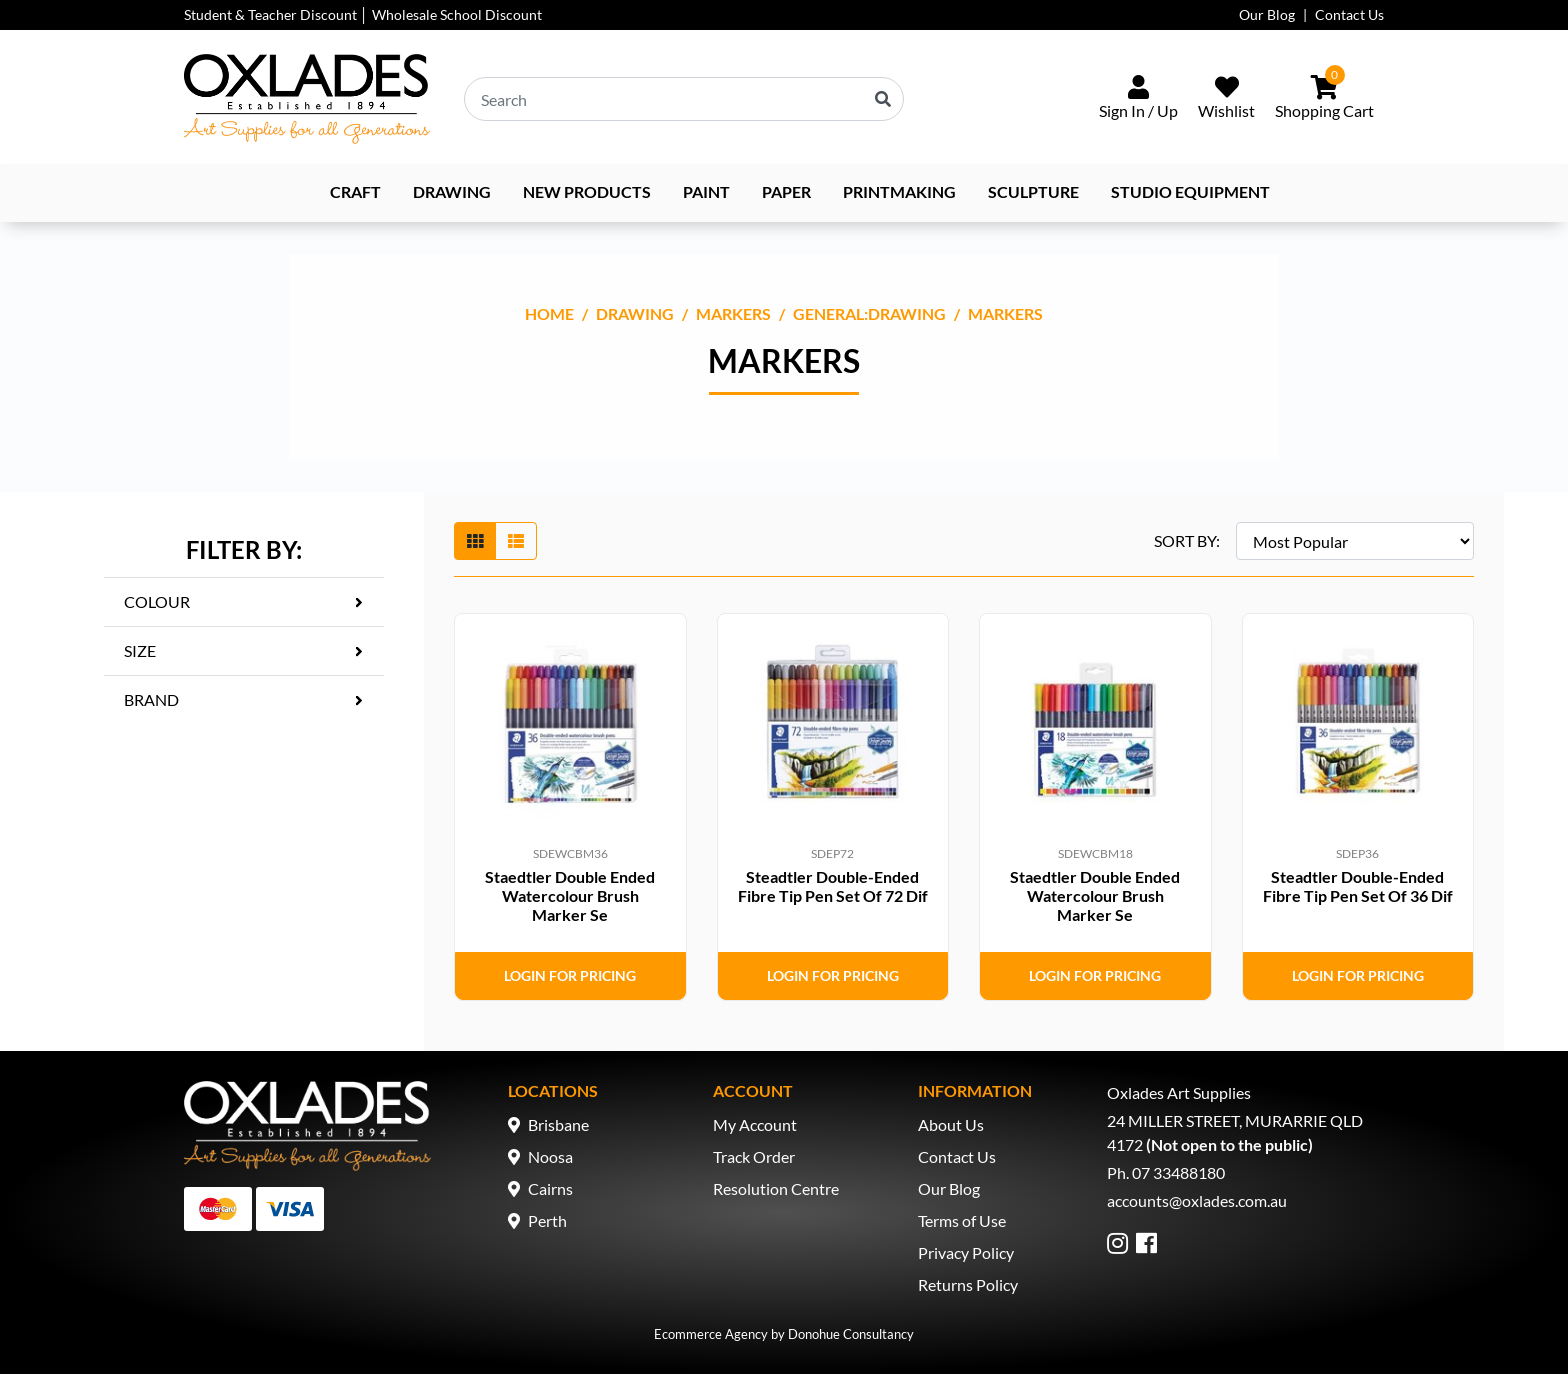 The image size is (1568, 1374). What do you see at coordinates (1349, 14) in the screenshot?
I see `Contact Us` at bounding box center [1349, 14].